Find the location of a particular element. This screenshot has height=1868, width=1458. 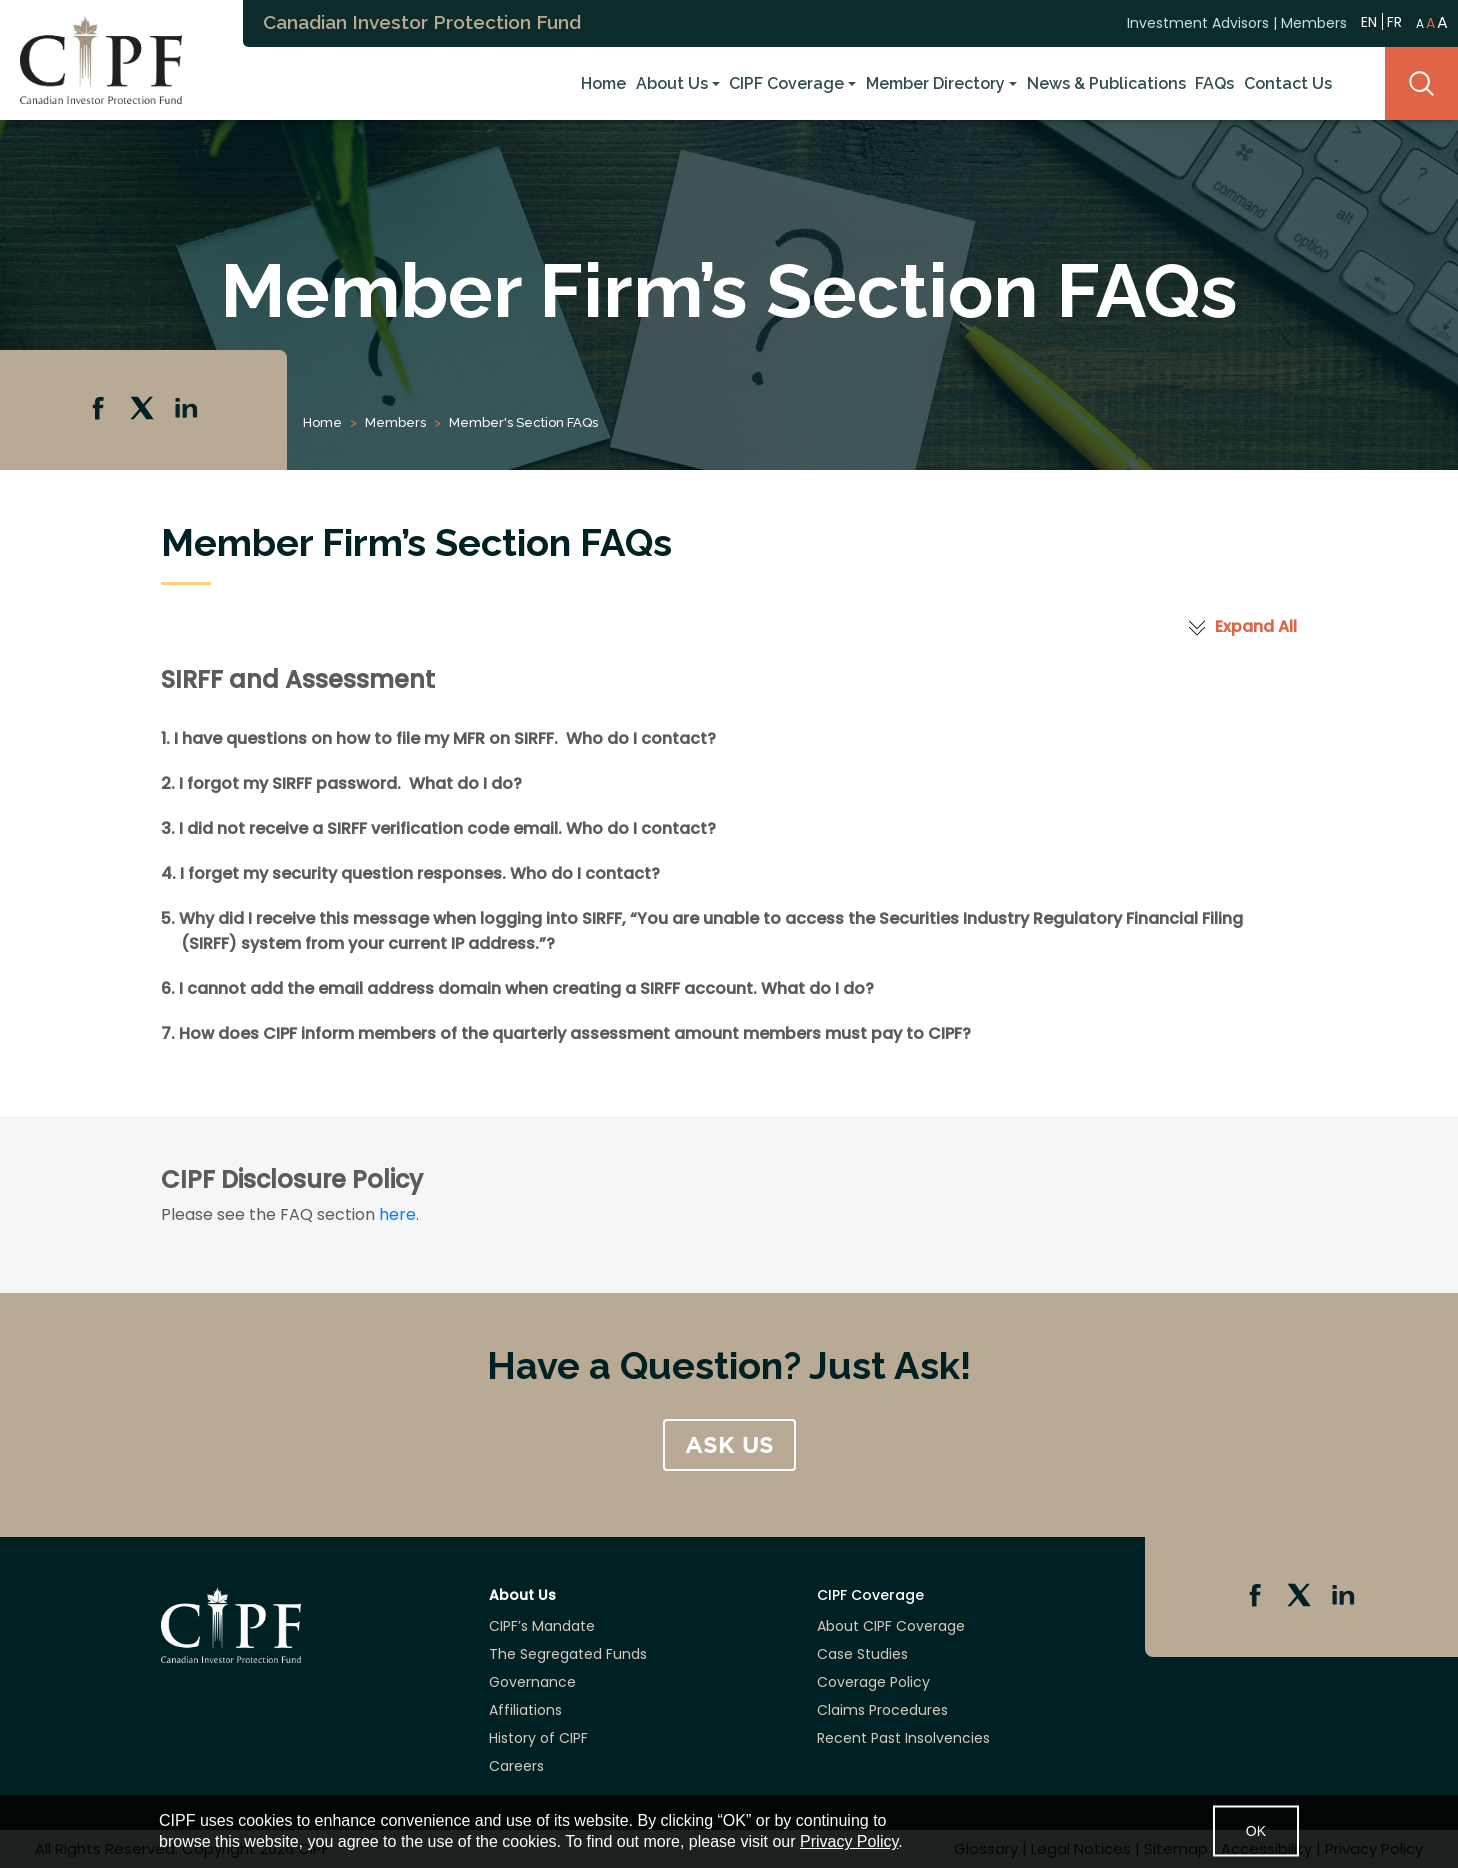

Careers is located at coordinates (516, 1766).